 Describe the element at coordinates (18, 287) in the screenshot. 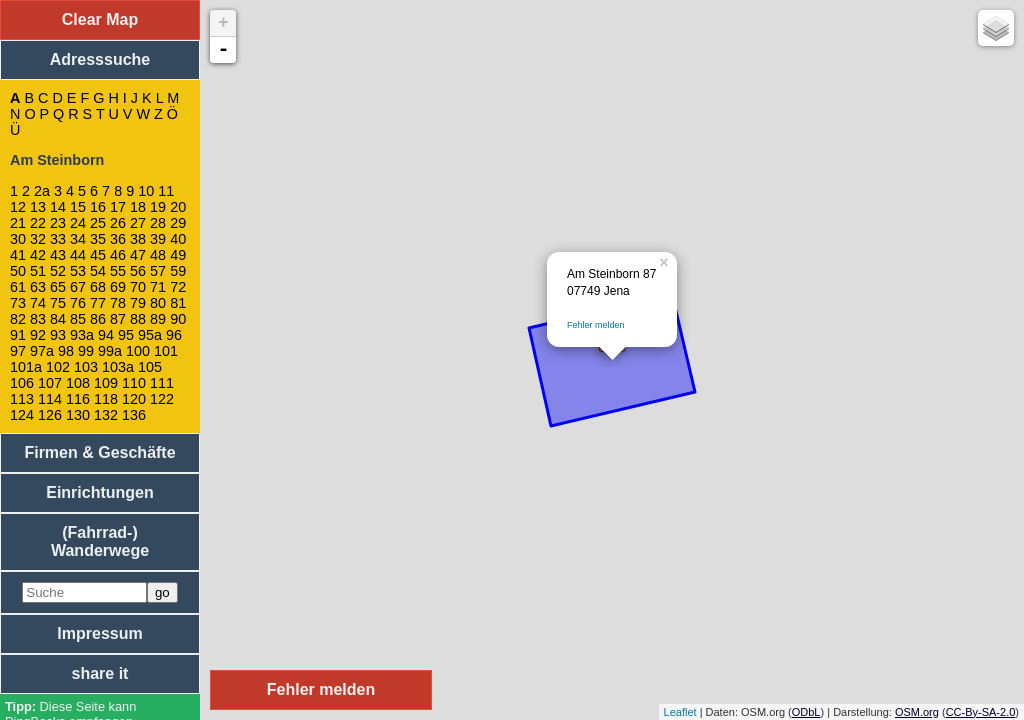

I see `61` at that location.